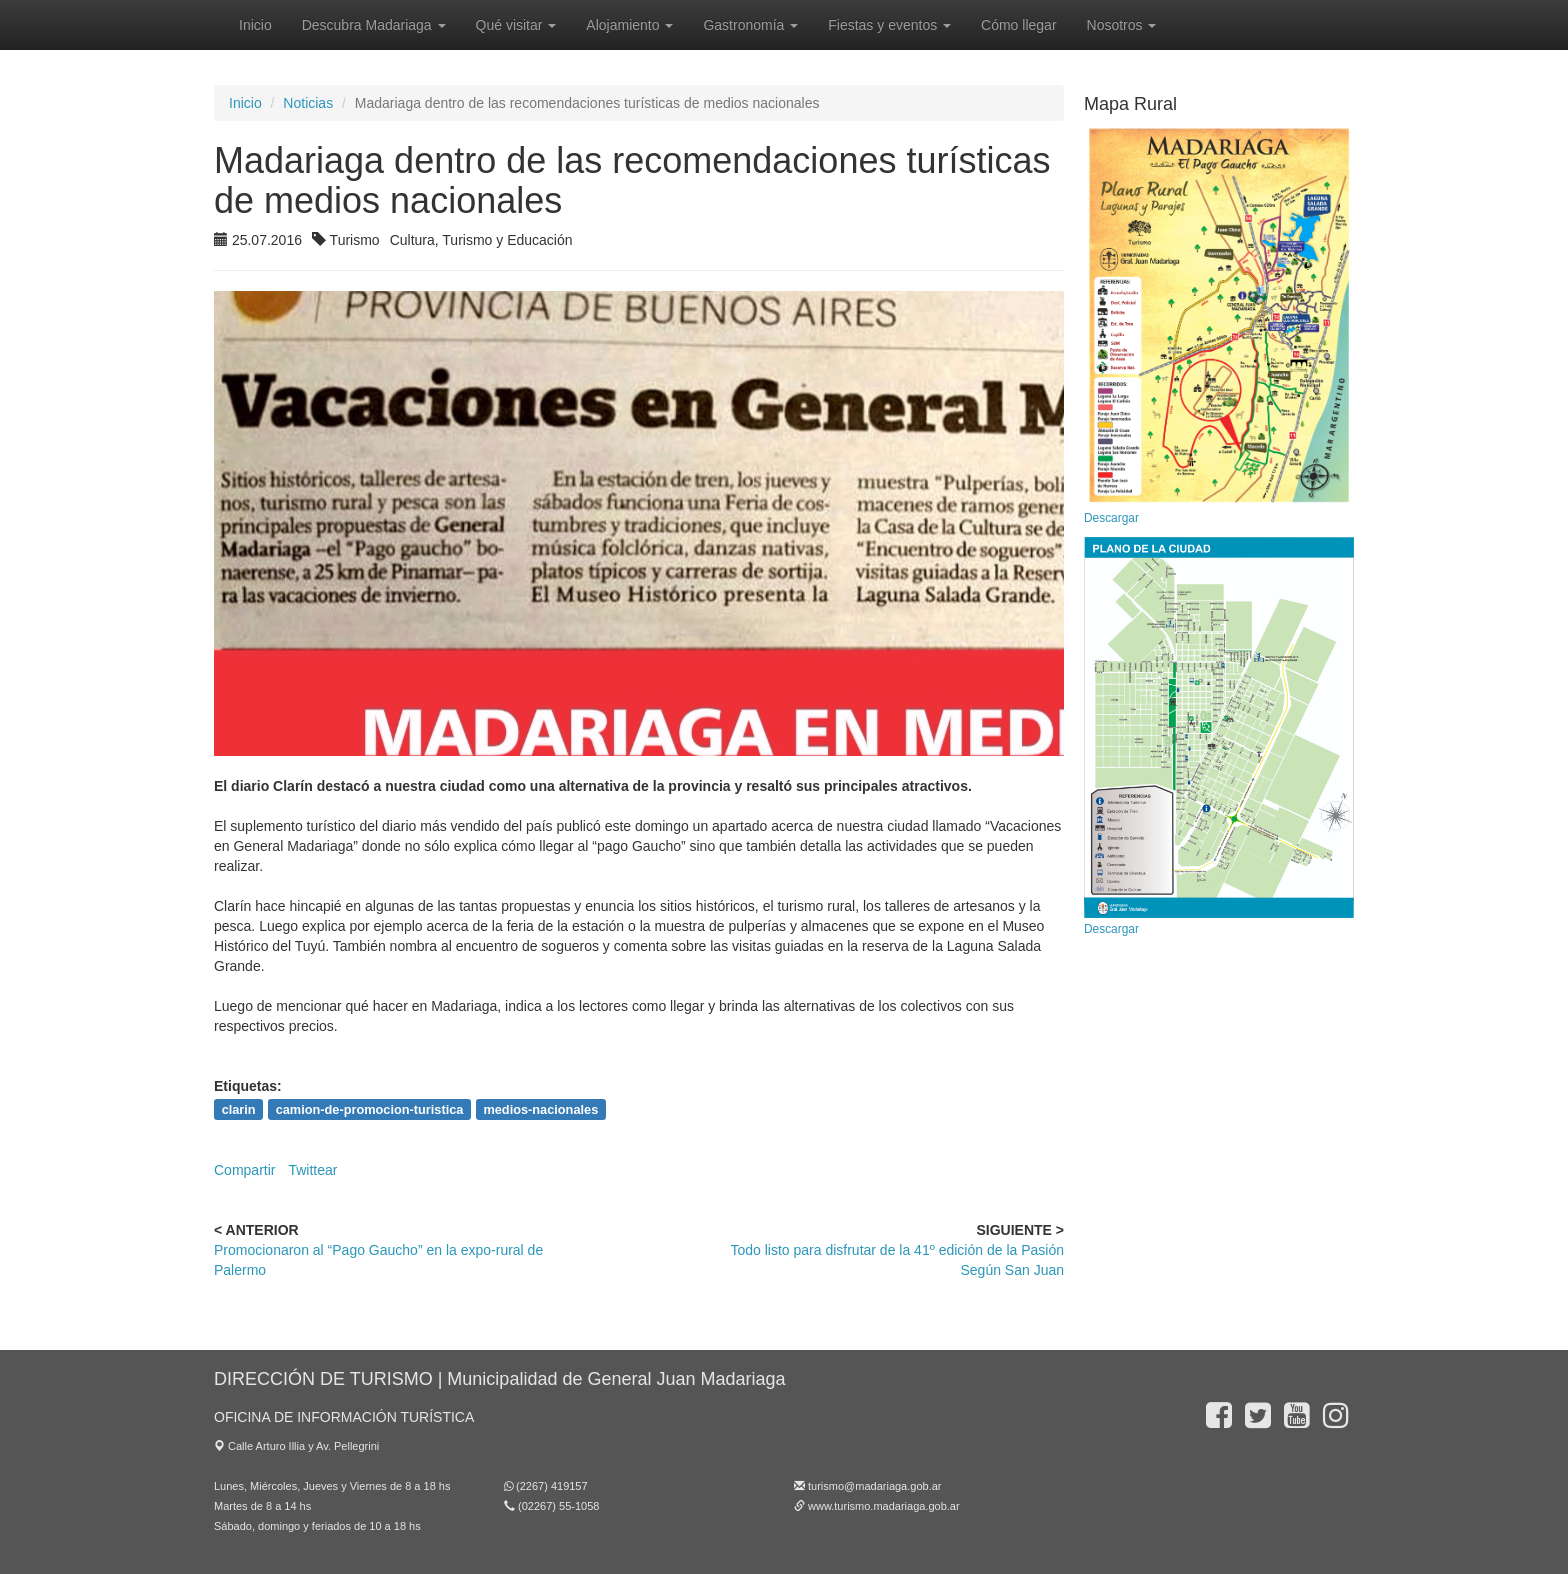  I want to click on Twittear, so click(312, 1170).